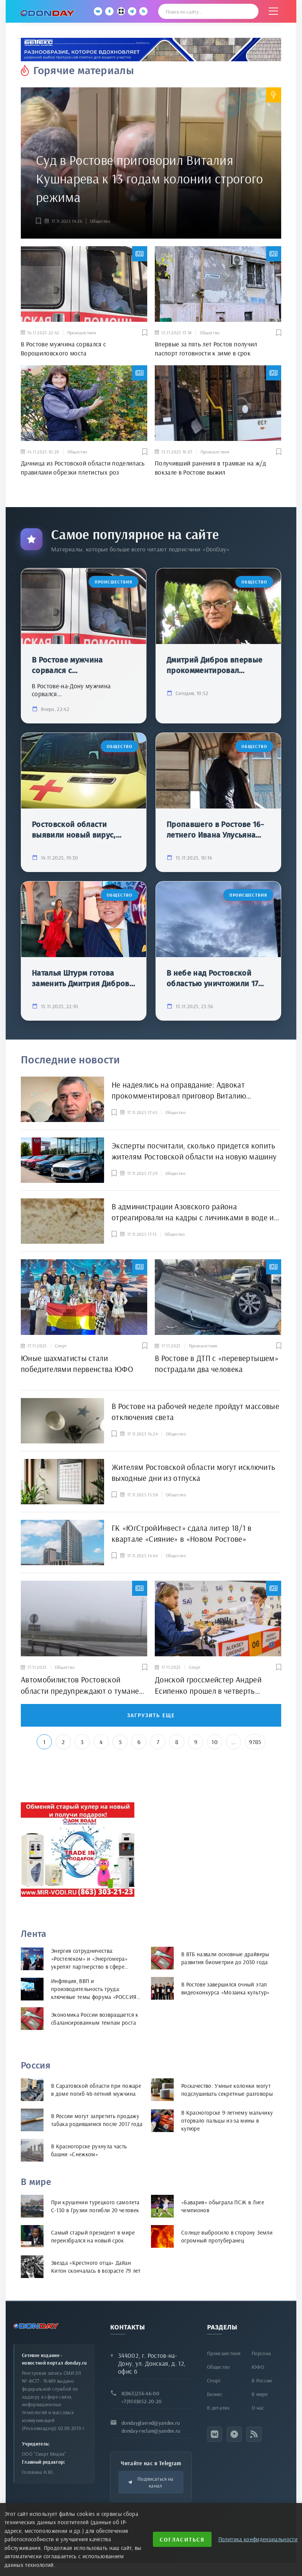 This screenshot has height=2576, width=302. What do you see at coordinates (141, 2401) in the screenshot?
I see `+7(950)852-20-20` at bounding box center [141, 2401].